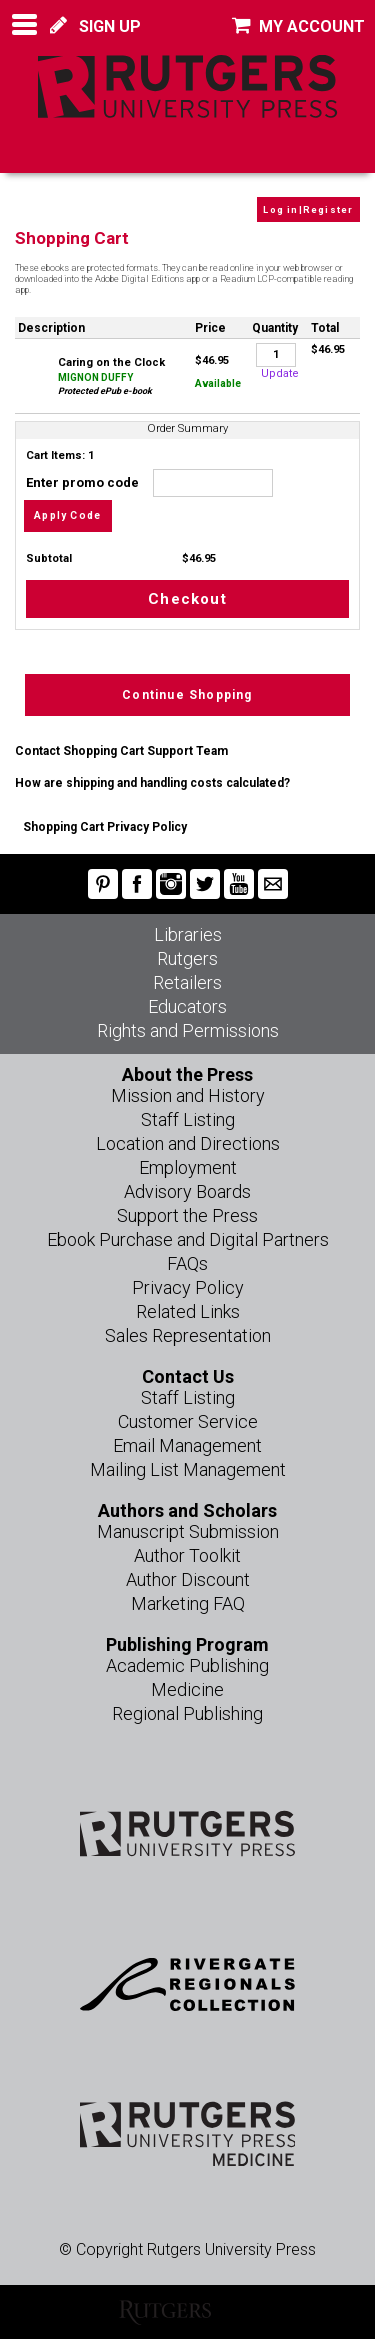  What do you see at coordinates (149, 482) in the screenshot?
I see `Enter promo code` at bounding box center [149, 482].